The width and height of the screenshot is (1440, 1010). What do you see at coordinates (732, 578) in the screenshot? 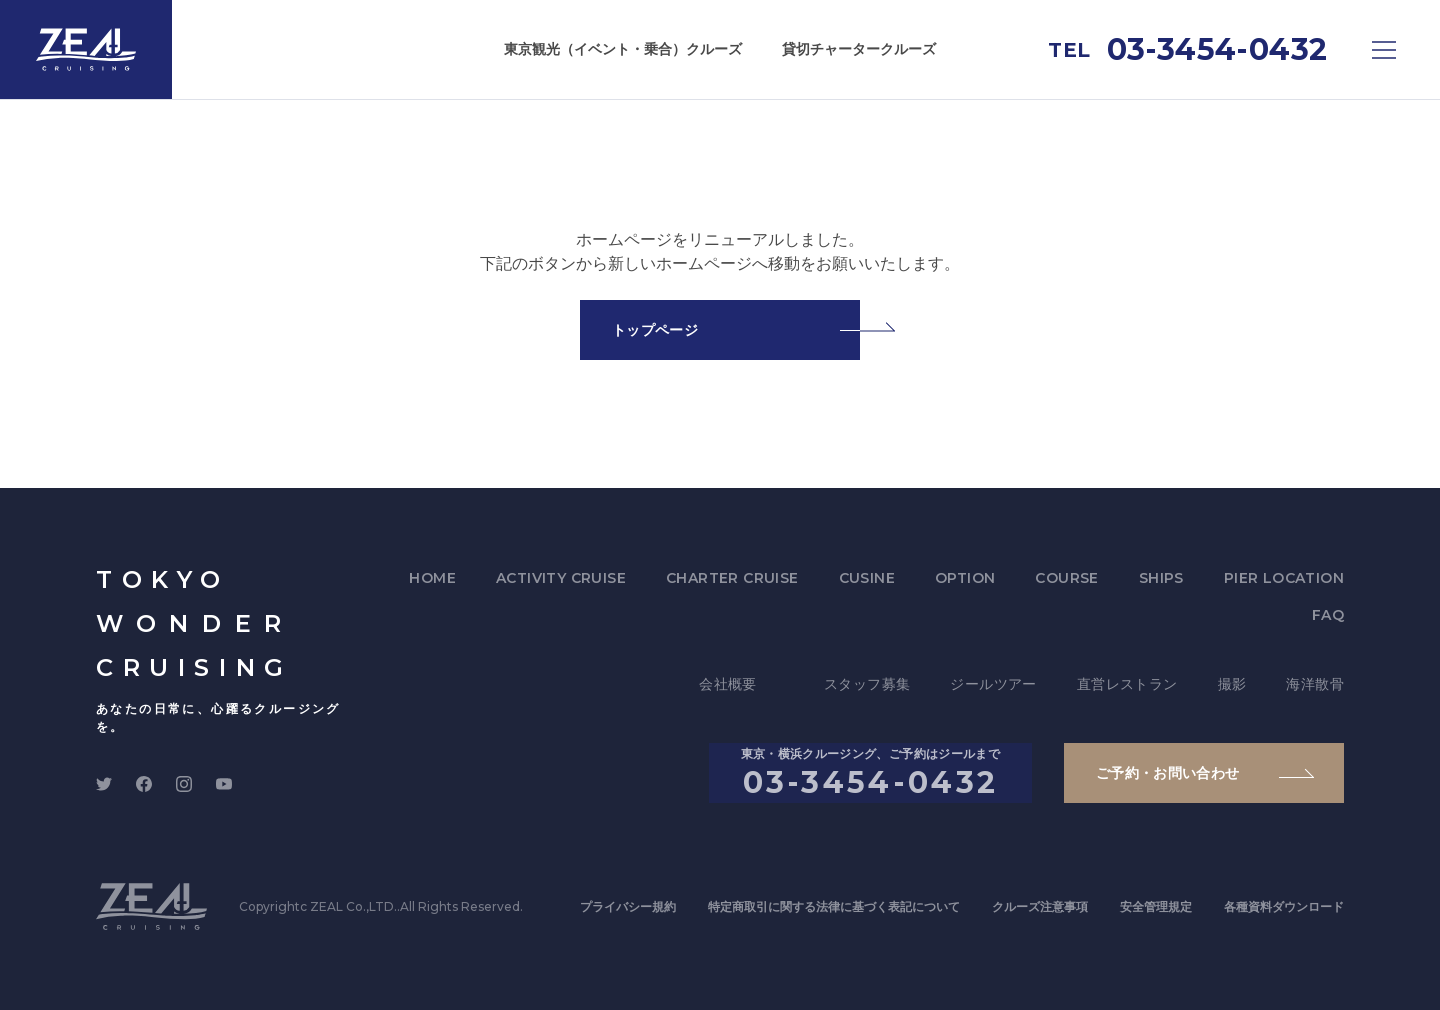
I see `CHARTER CRUISE` at bounding box center [732, 578].